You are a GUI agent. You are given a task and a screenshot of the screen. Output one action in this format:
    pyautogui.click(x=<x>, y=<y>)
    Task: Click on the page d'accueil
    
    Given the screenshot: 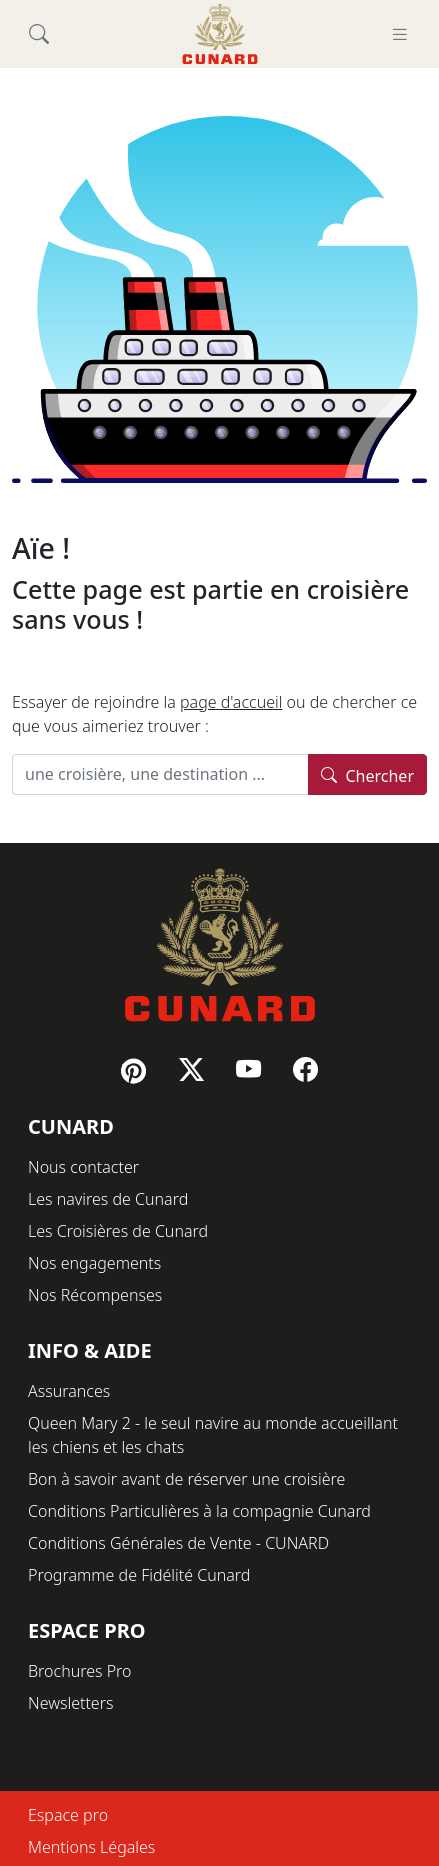 What is the action you would take?
    pyautogui.click(x=231, y=702)
    